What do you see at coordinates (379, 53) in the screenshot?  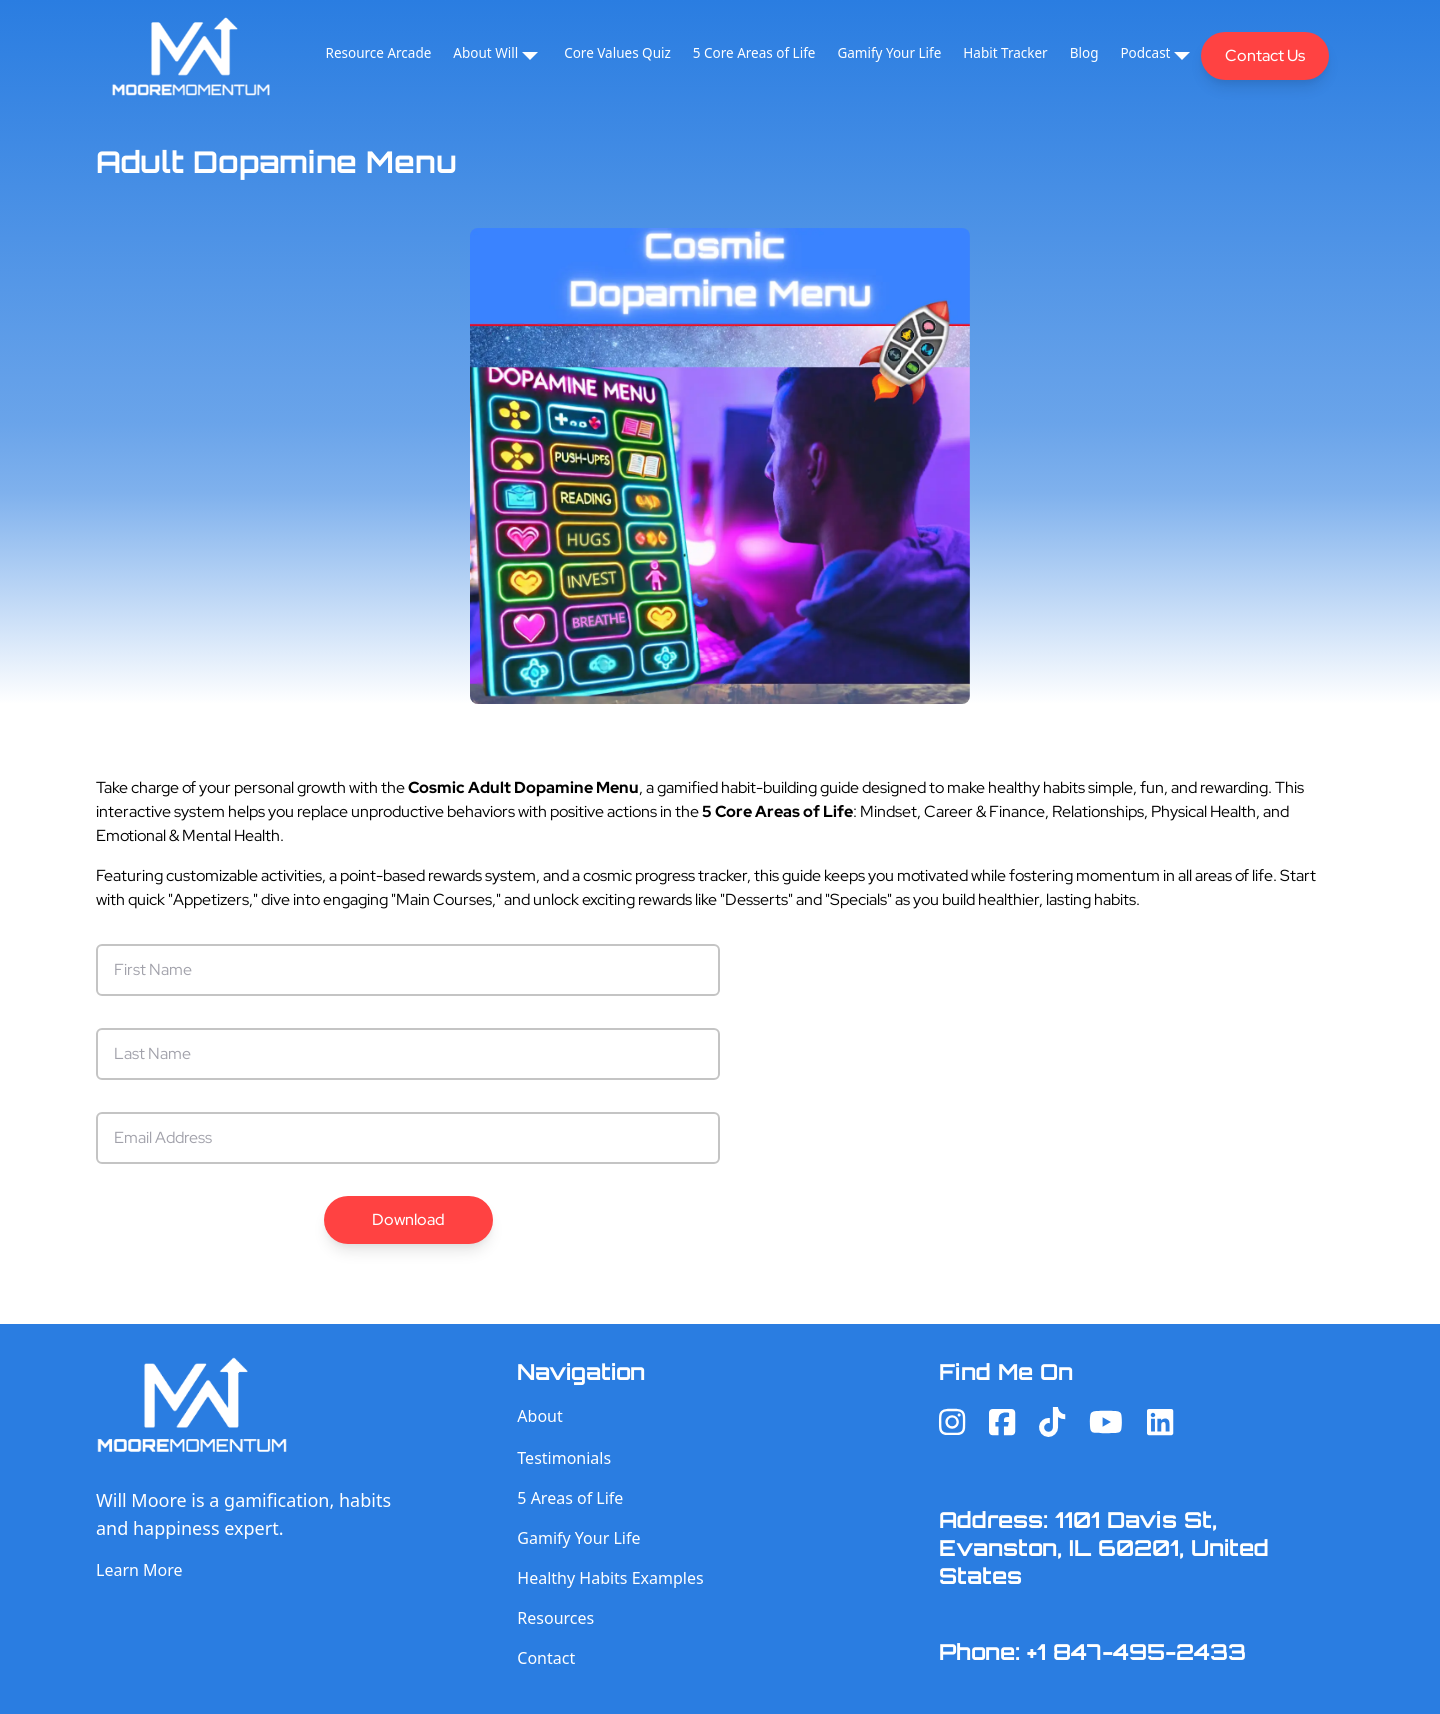 I see `Resource Arcade` at bounding box center [379, 53].